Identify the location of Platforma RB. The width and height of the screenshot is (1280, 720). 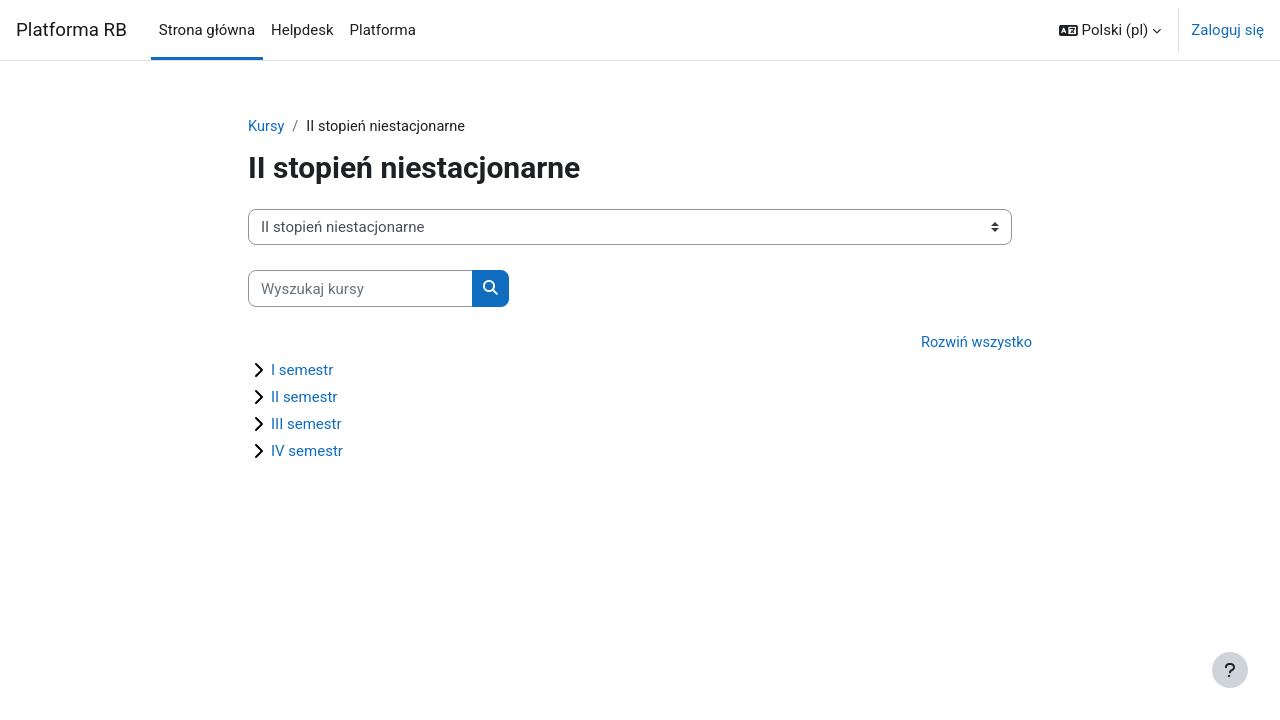
(71, 30).